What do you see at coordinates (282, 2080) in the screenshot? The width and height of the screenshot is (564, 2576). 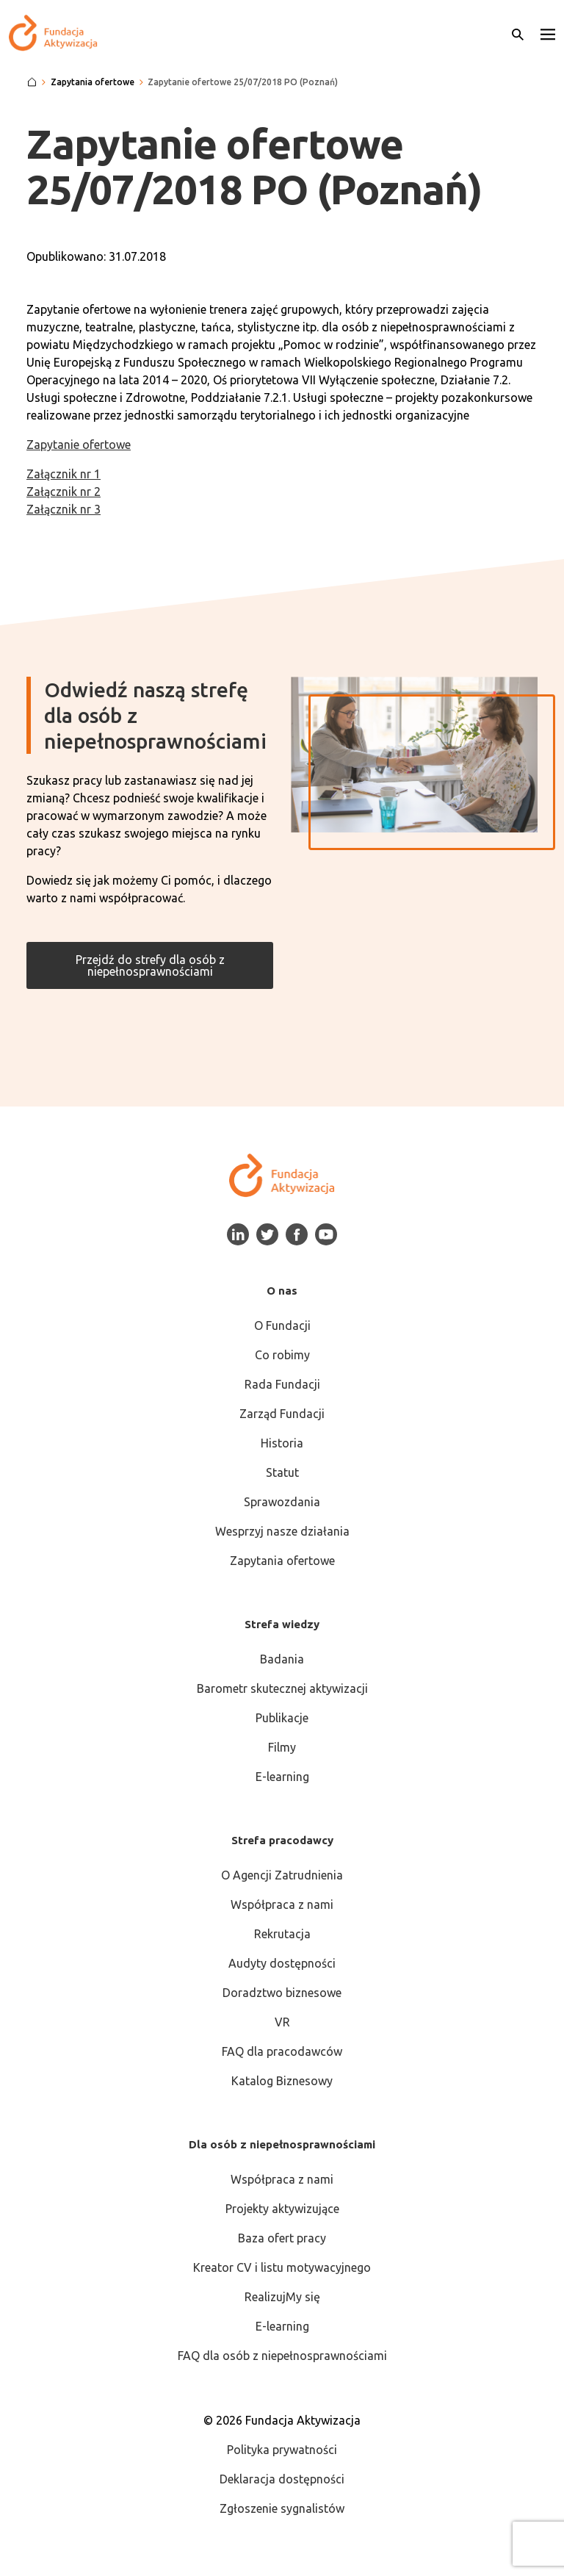 I see `Katalog Biznesowy` at bounding box center [282, 2080].